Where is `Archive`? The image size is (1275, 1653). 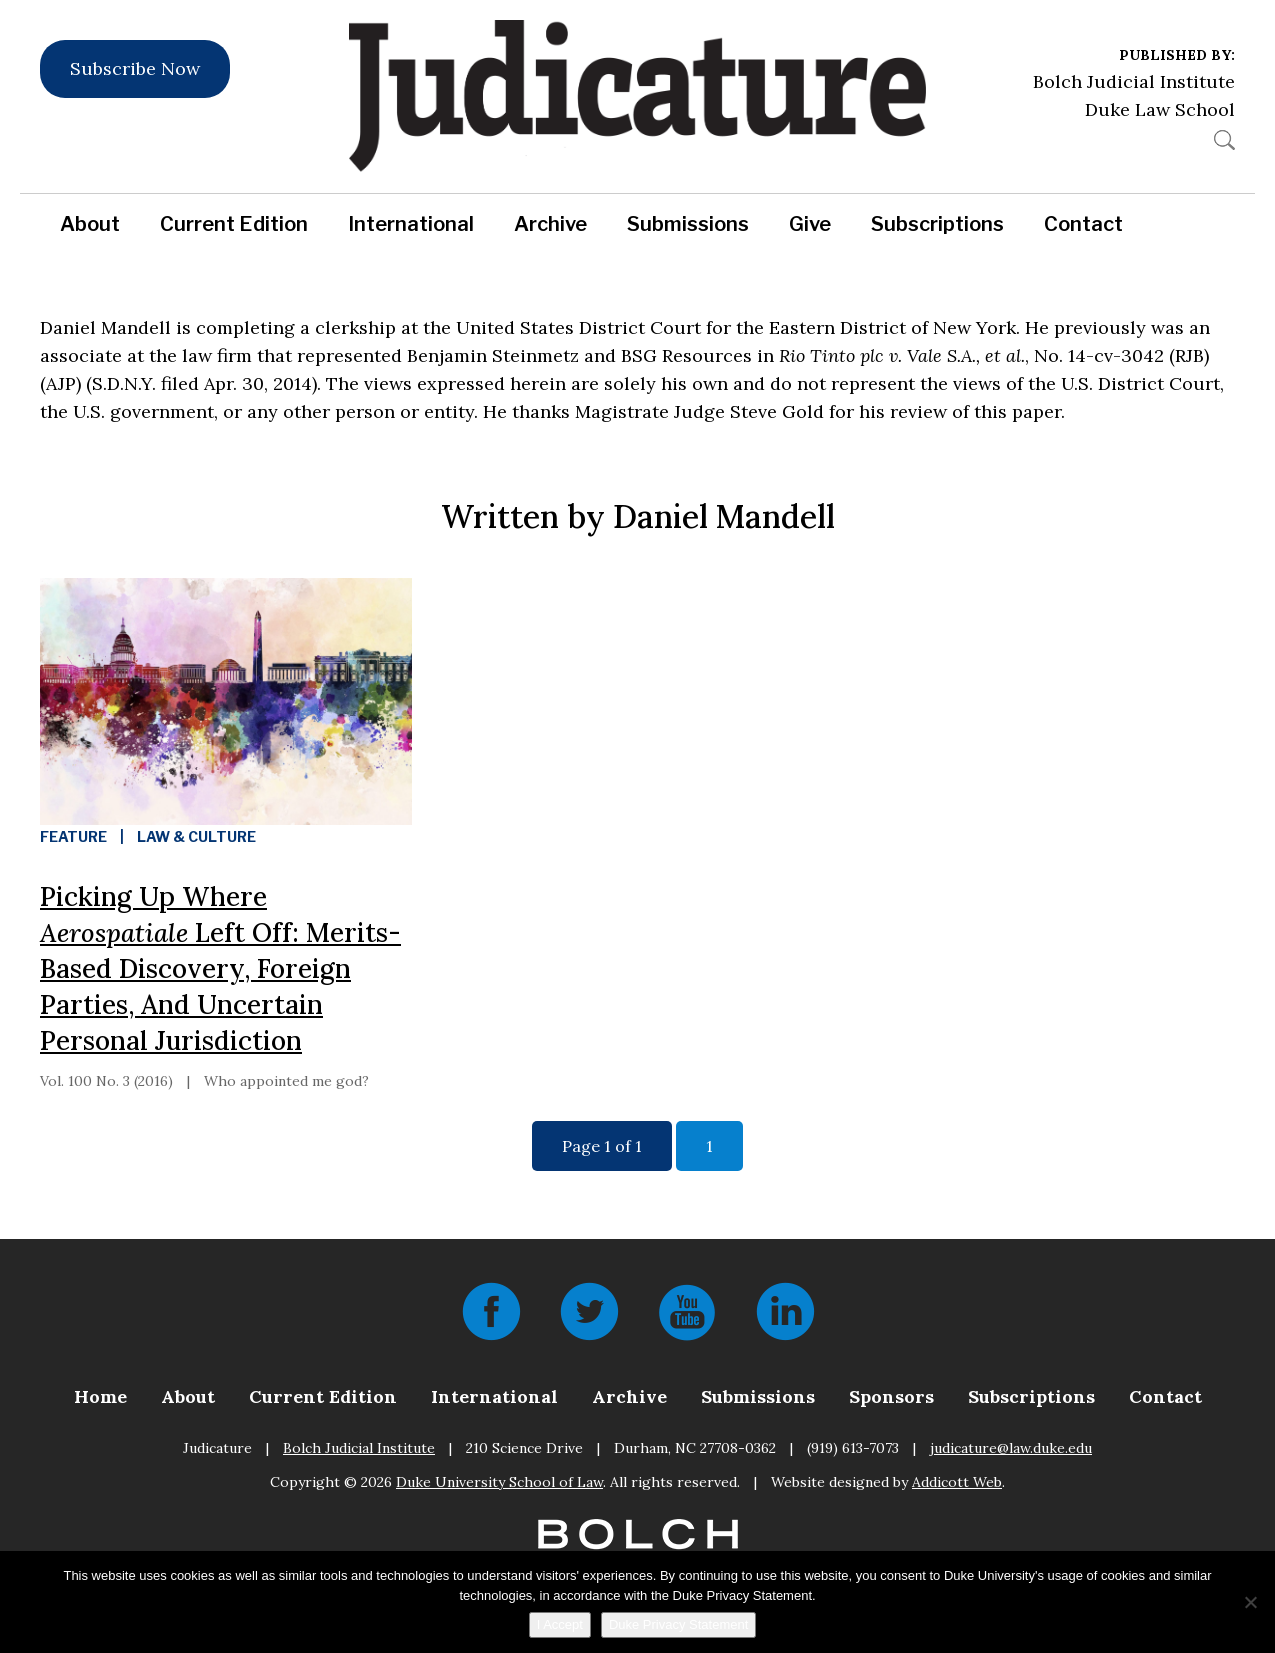 Archive is located at coordinates (550, 224).